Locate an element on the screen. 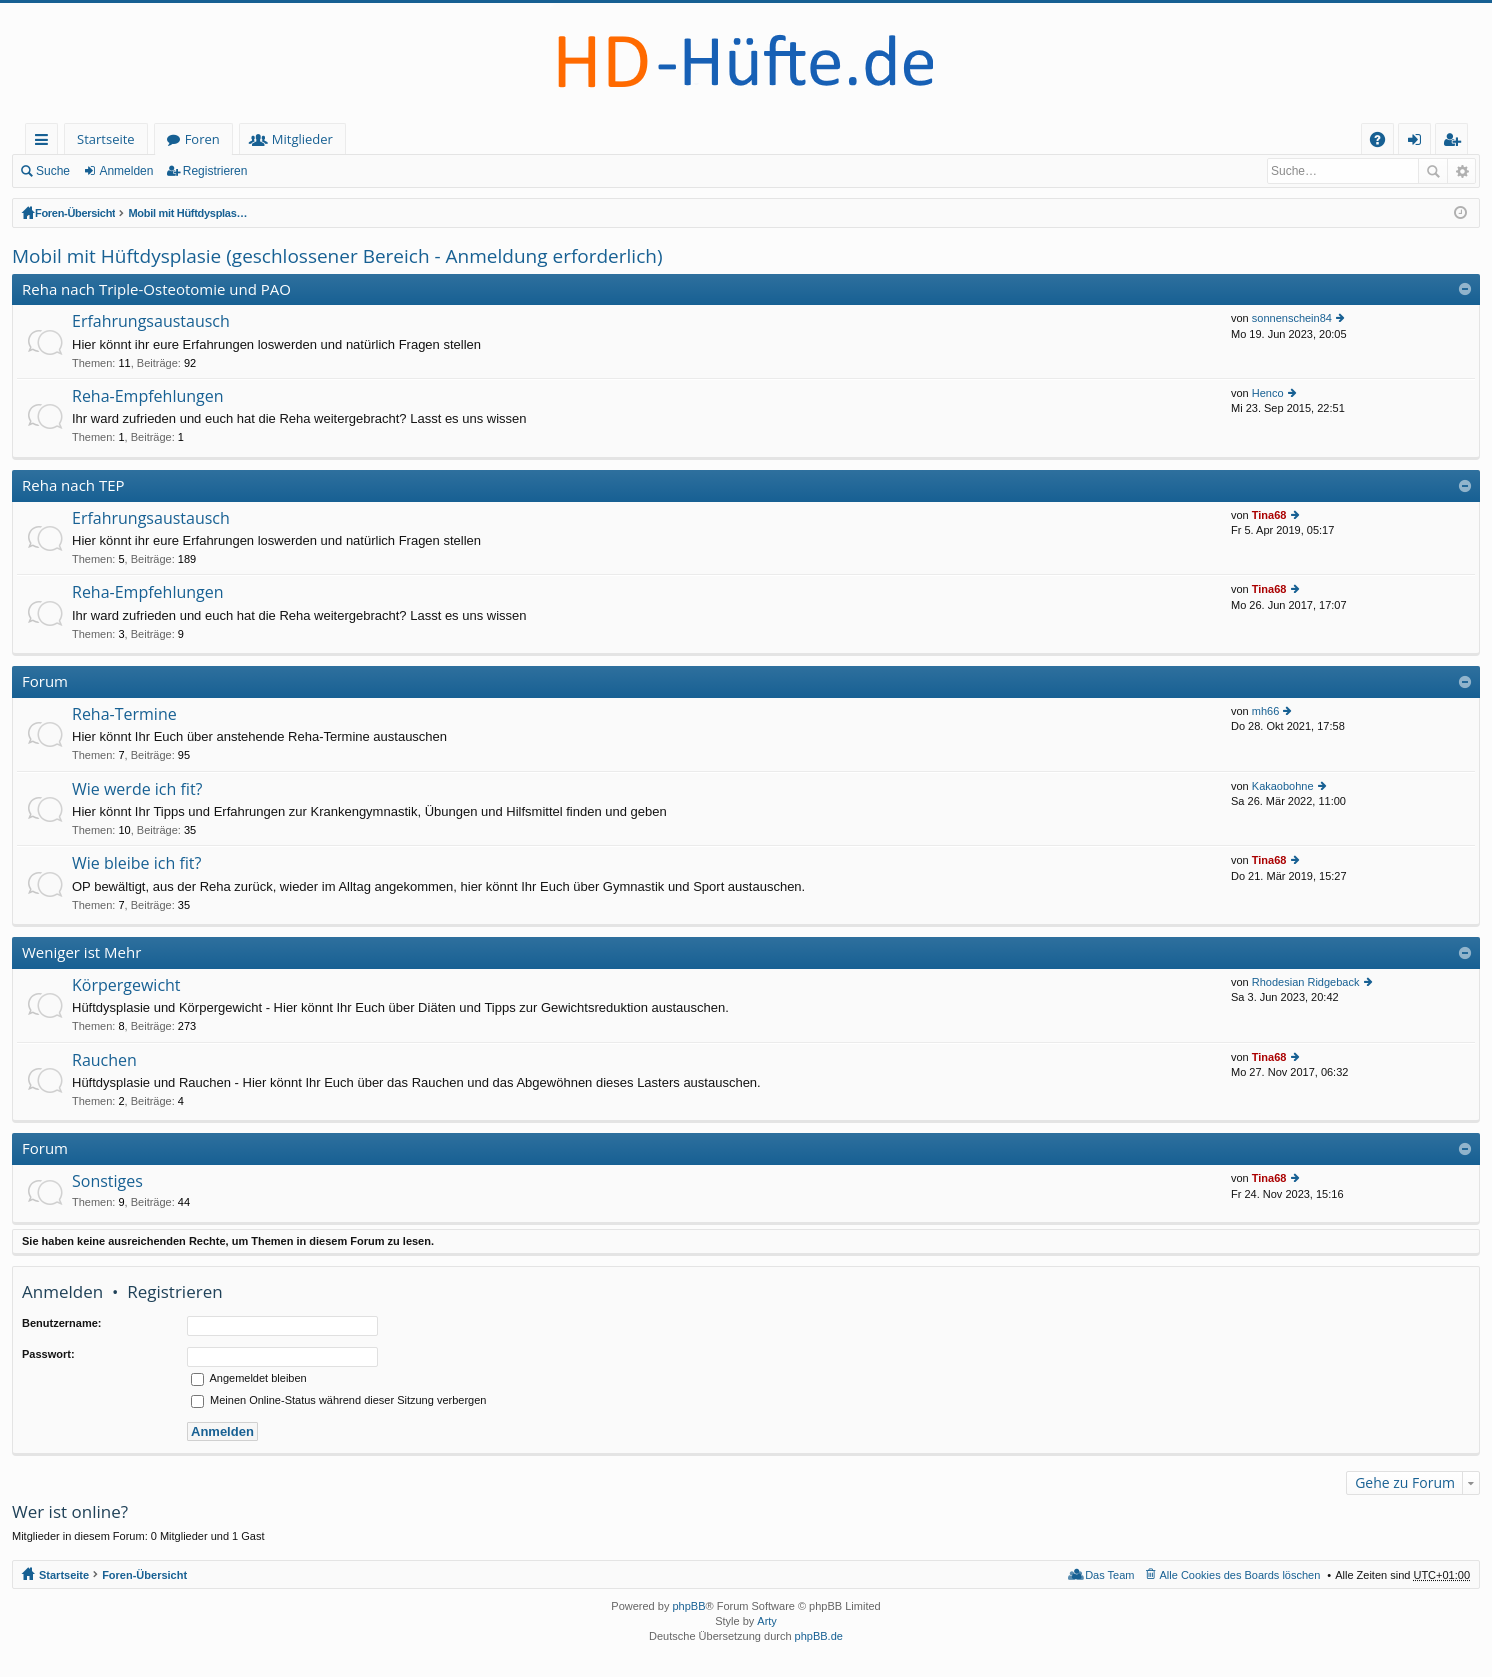  Anmelden is located at coordinates (126, 171).